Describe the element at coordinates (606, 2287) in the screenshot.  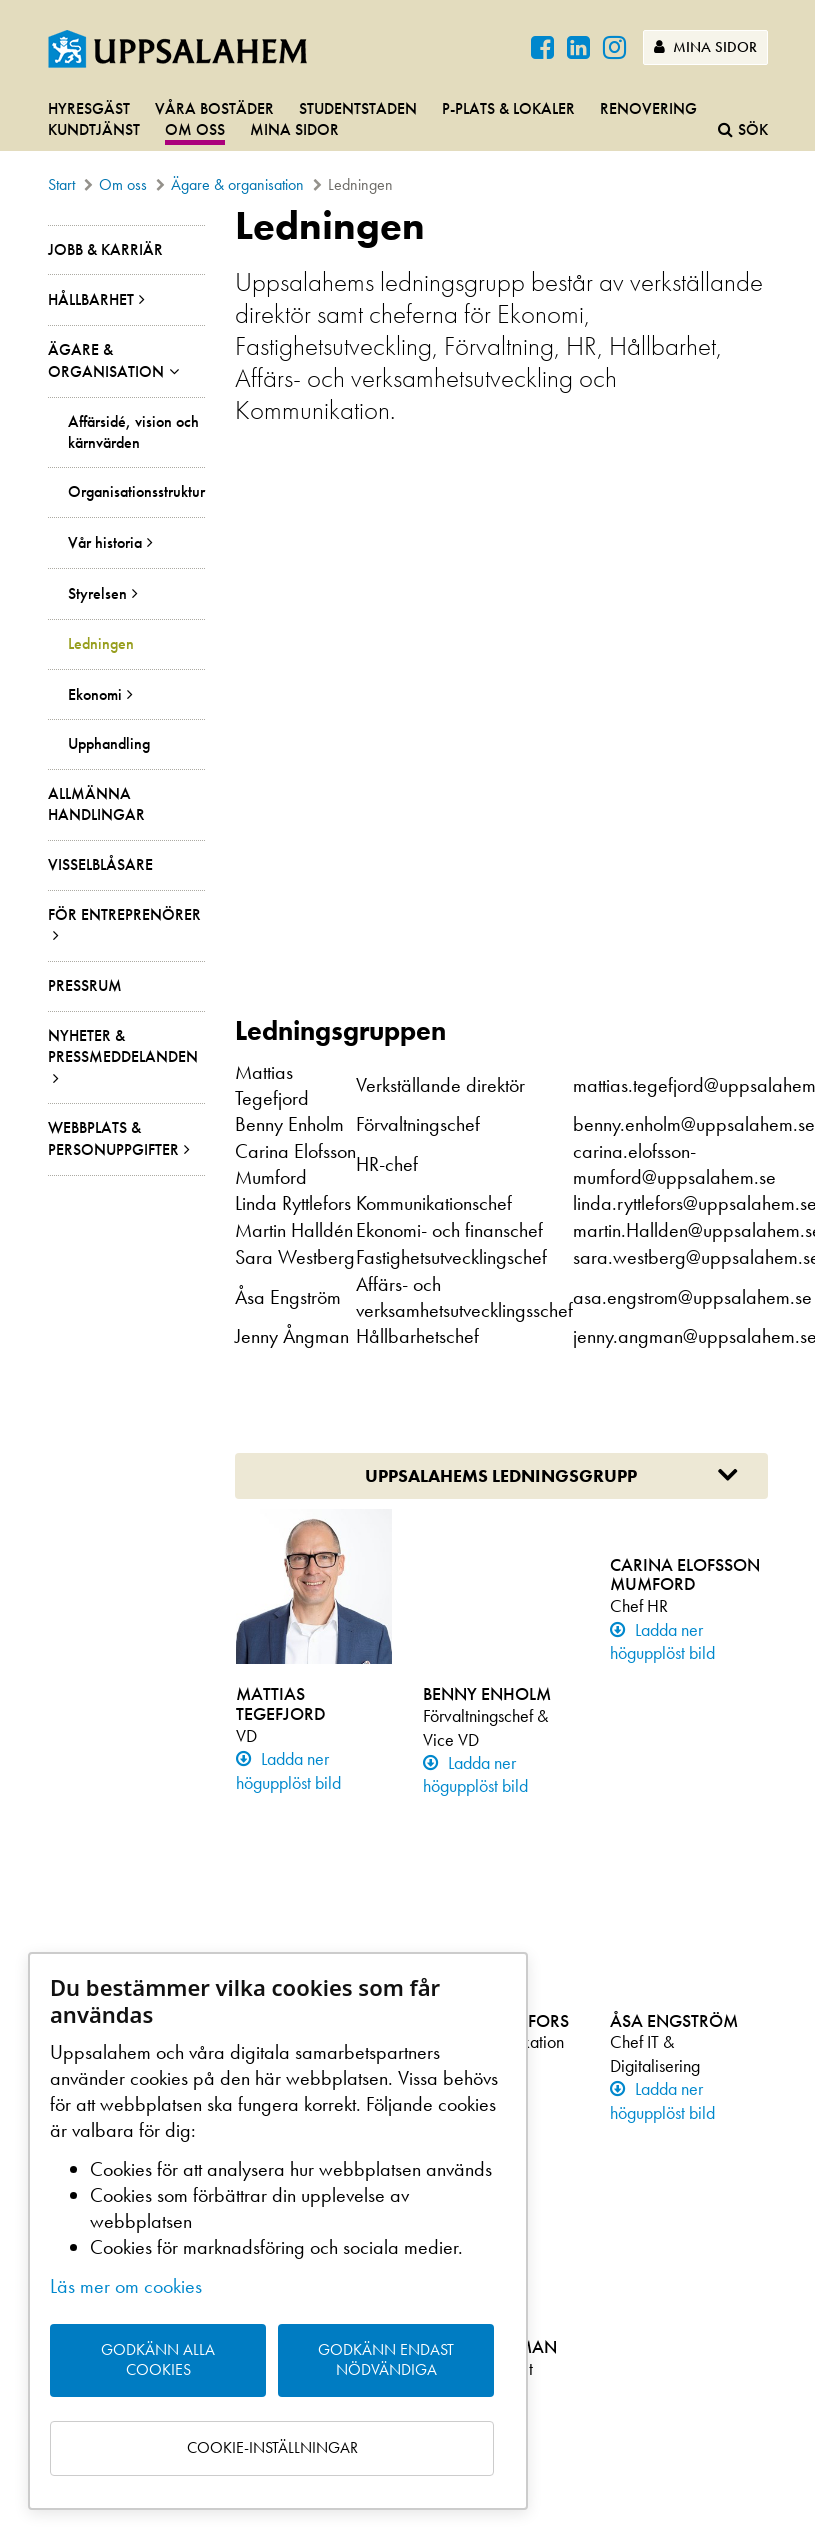
I see `Instagram` at that location.